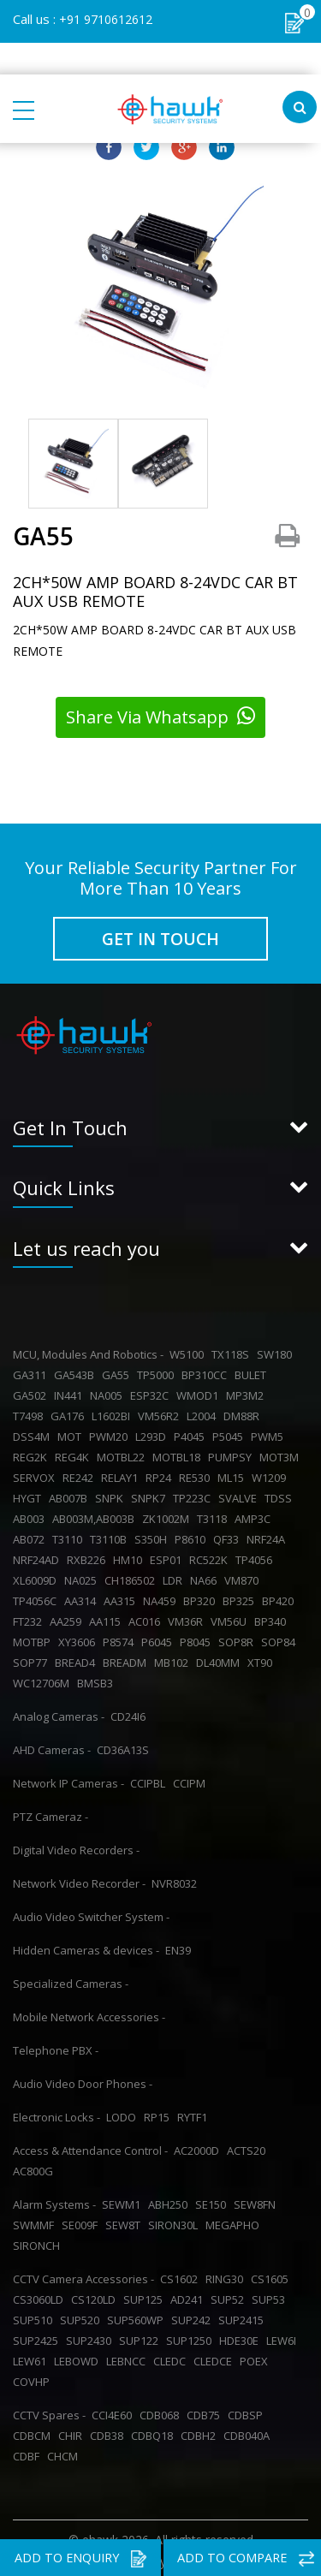 The height and width of the screenshot is (2576, 321). Describe the element at coordinates (257, 2200) in the screenshot. I see `SEW8FN` at that location.